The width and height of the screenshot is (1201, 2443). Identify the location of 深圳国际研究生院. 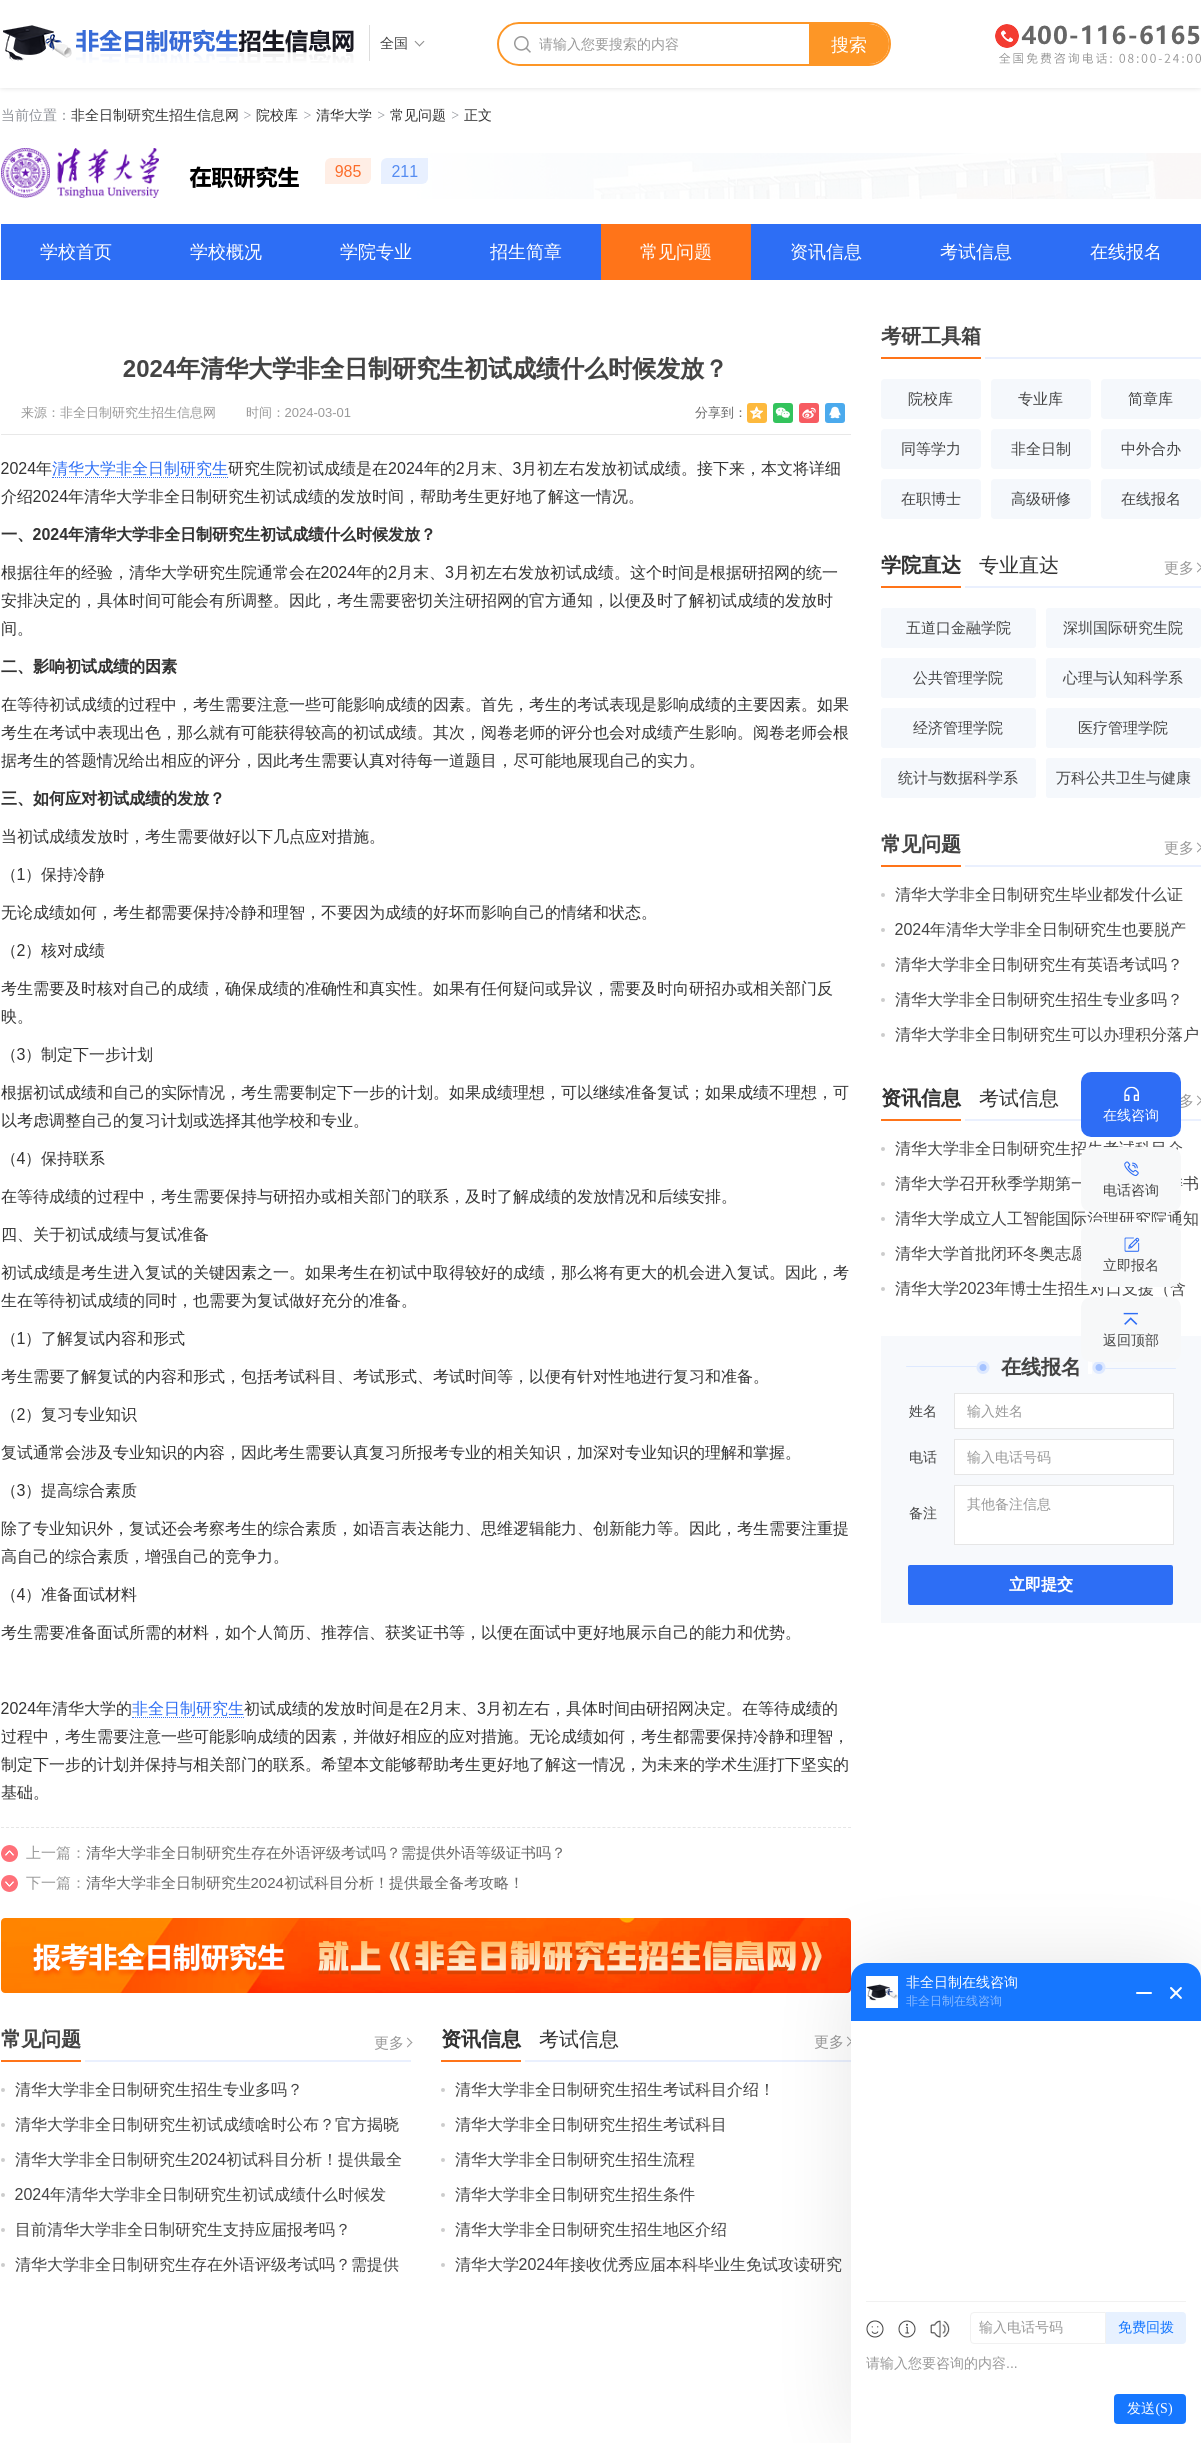
(1123, 627).